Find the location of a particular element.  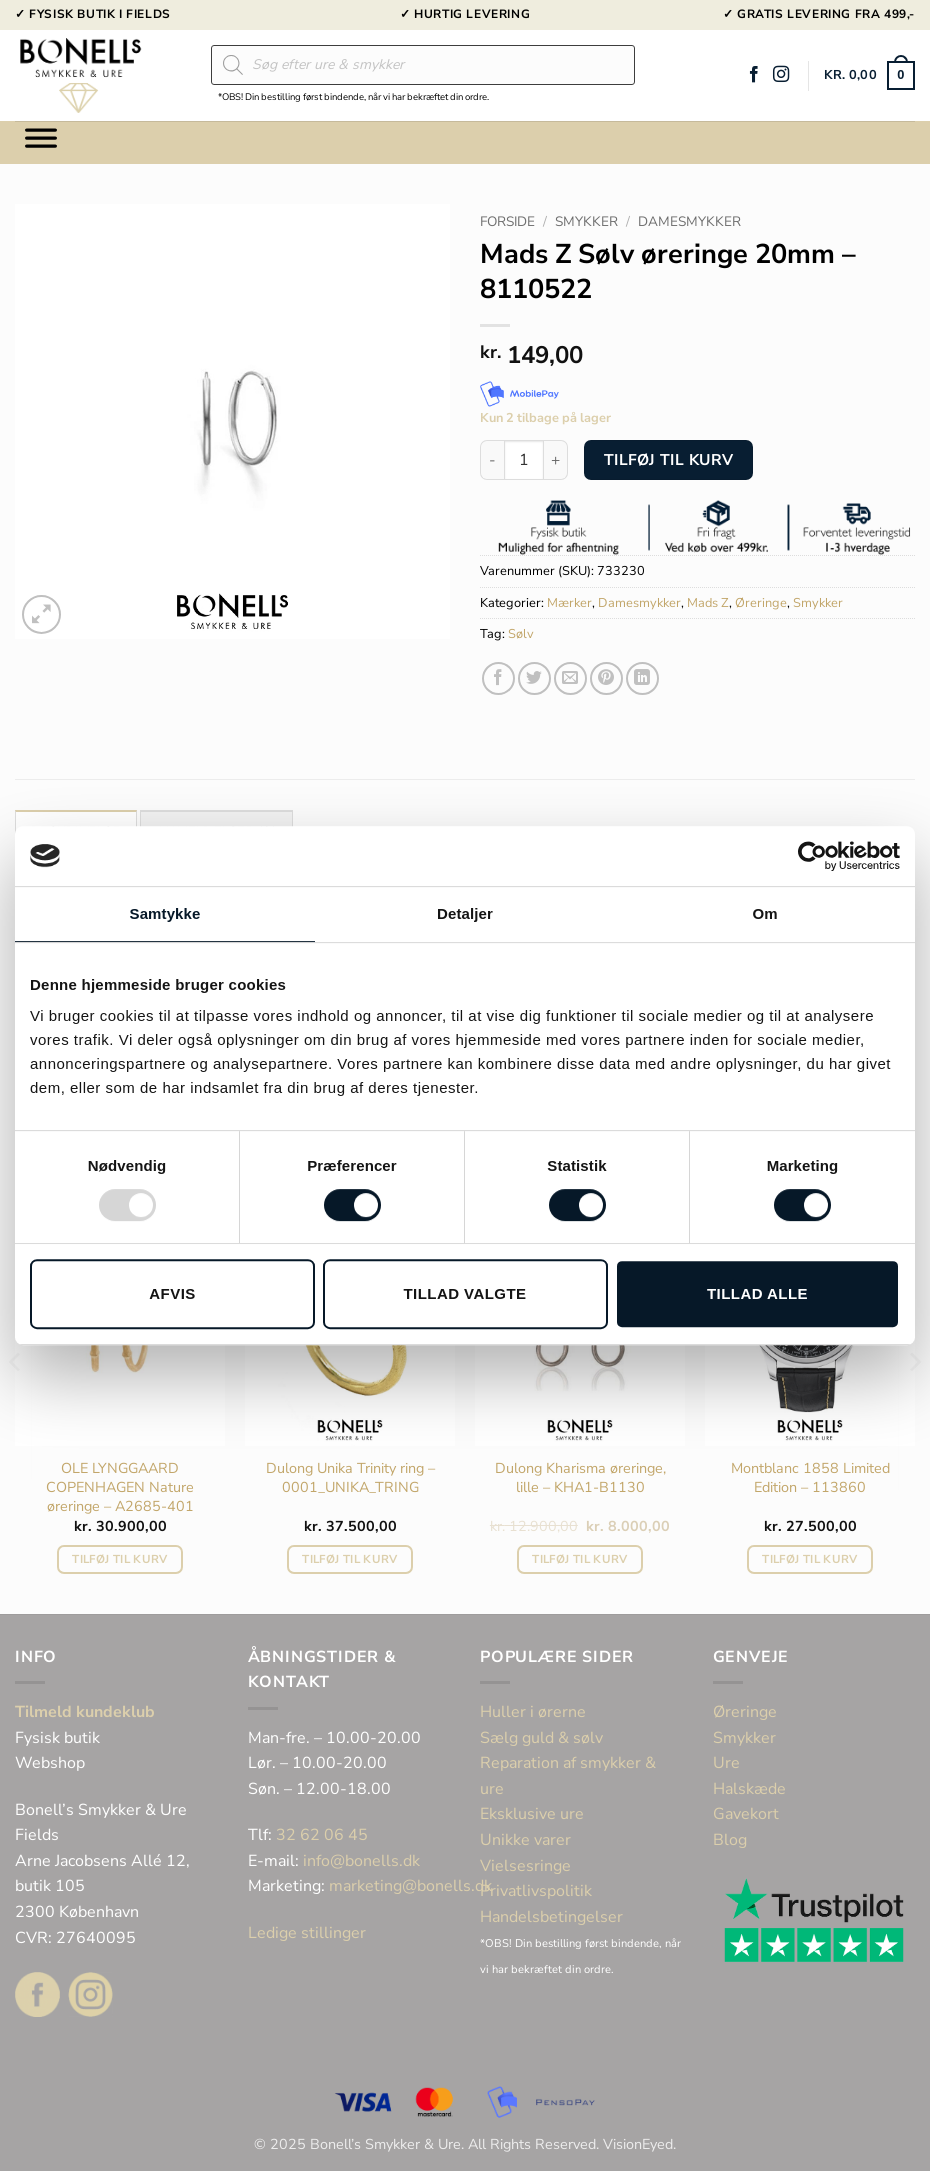

[Pin på Pinterest] is located at coordinates (606, 678).